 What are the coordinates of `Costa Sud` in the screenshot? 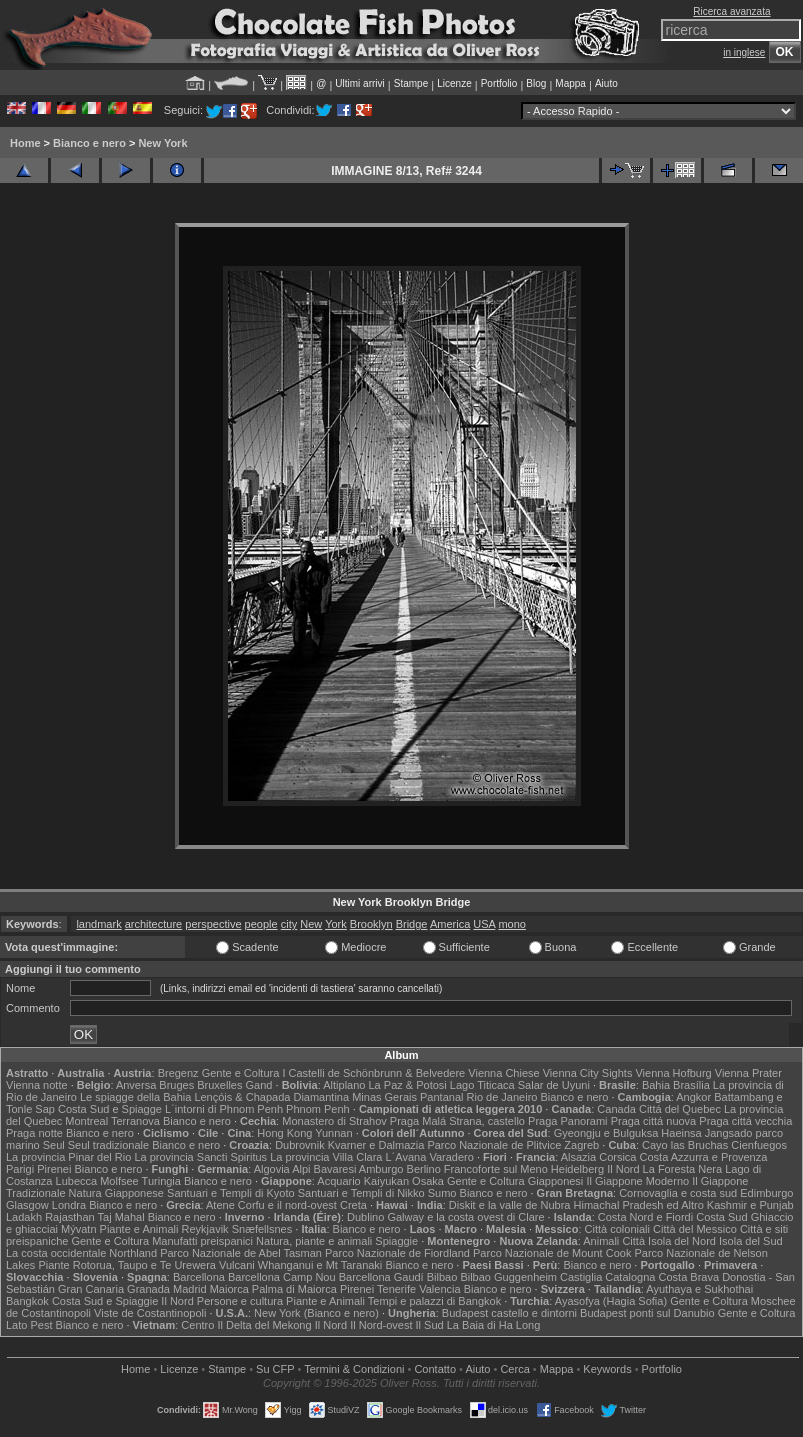 It's located at (721, 1217).